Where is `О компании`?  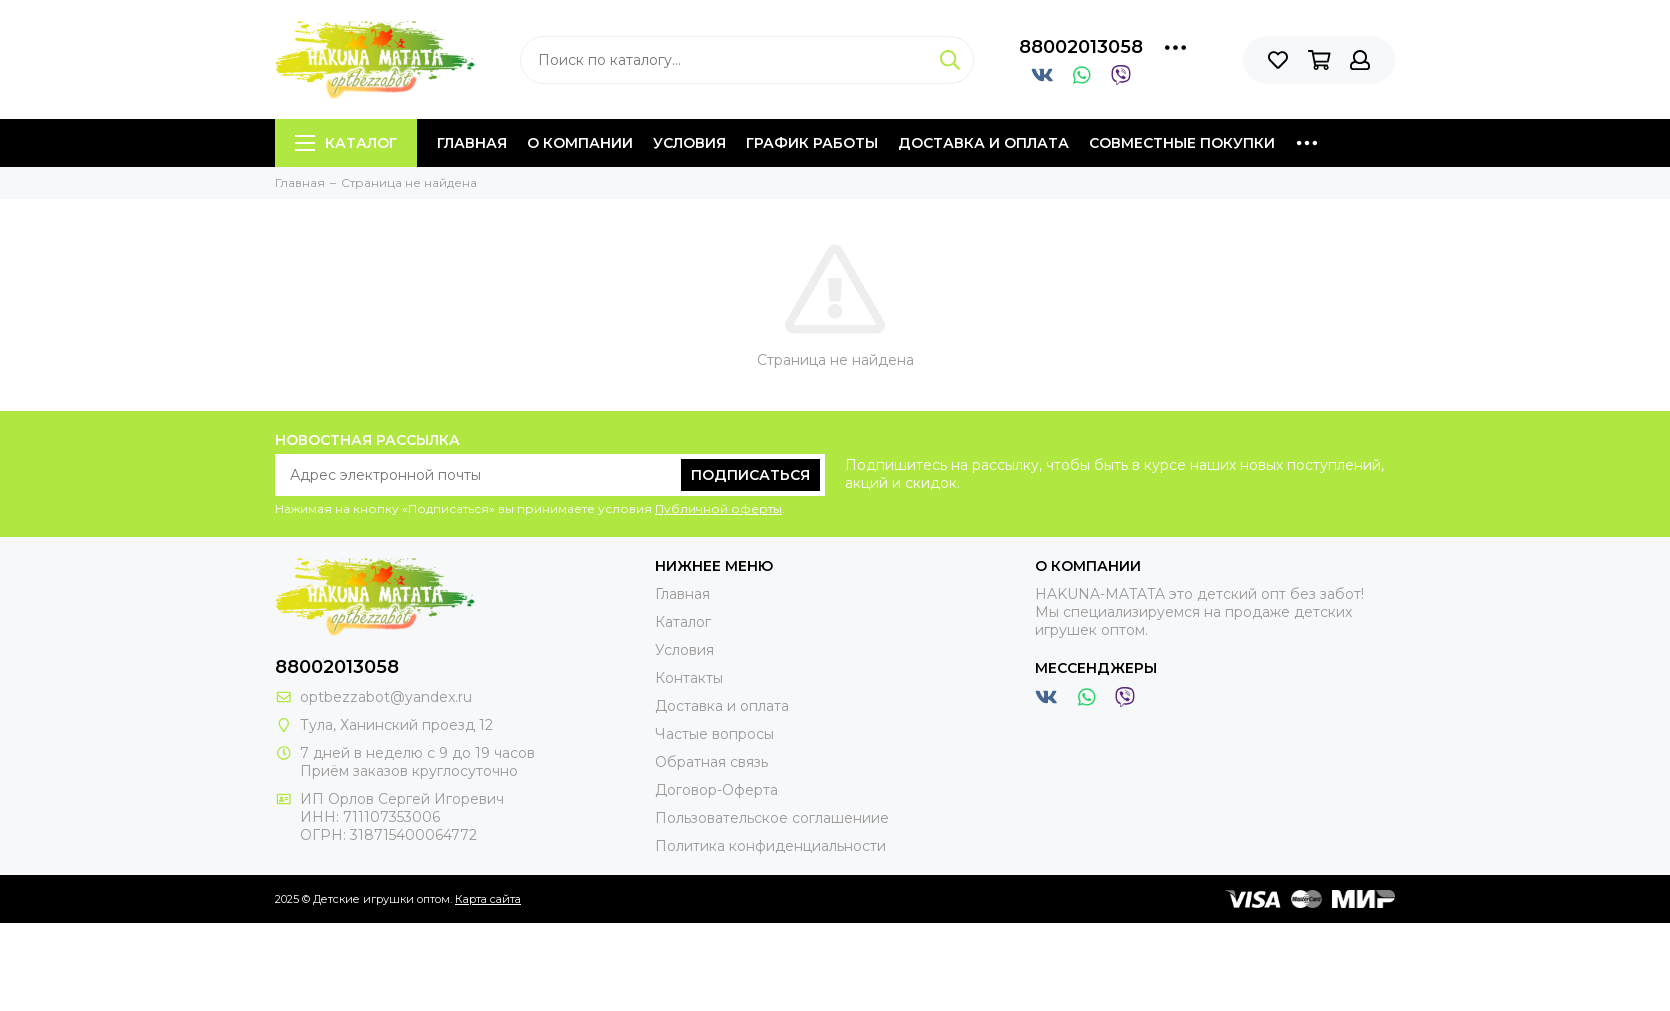 О компании is located at coordinates (580, 143).